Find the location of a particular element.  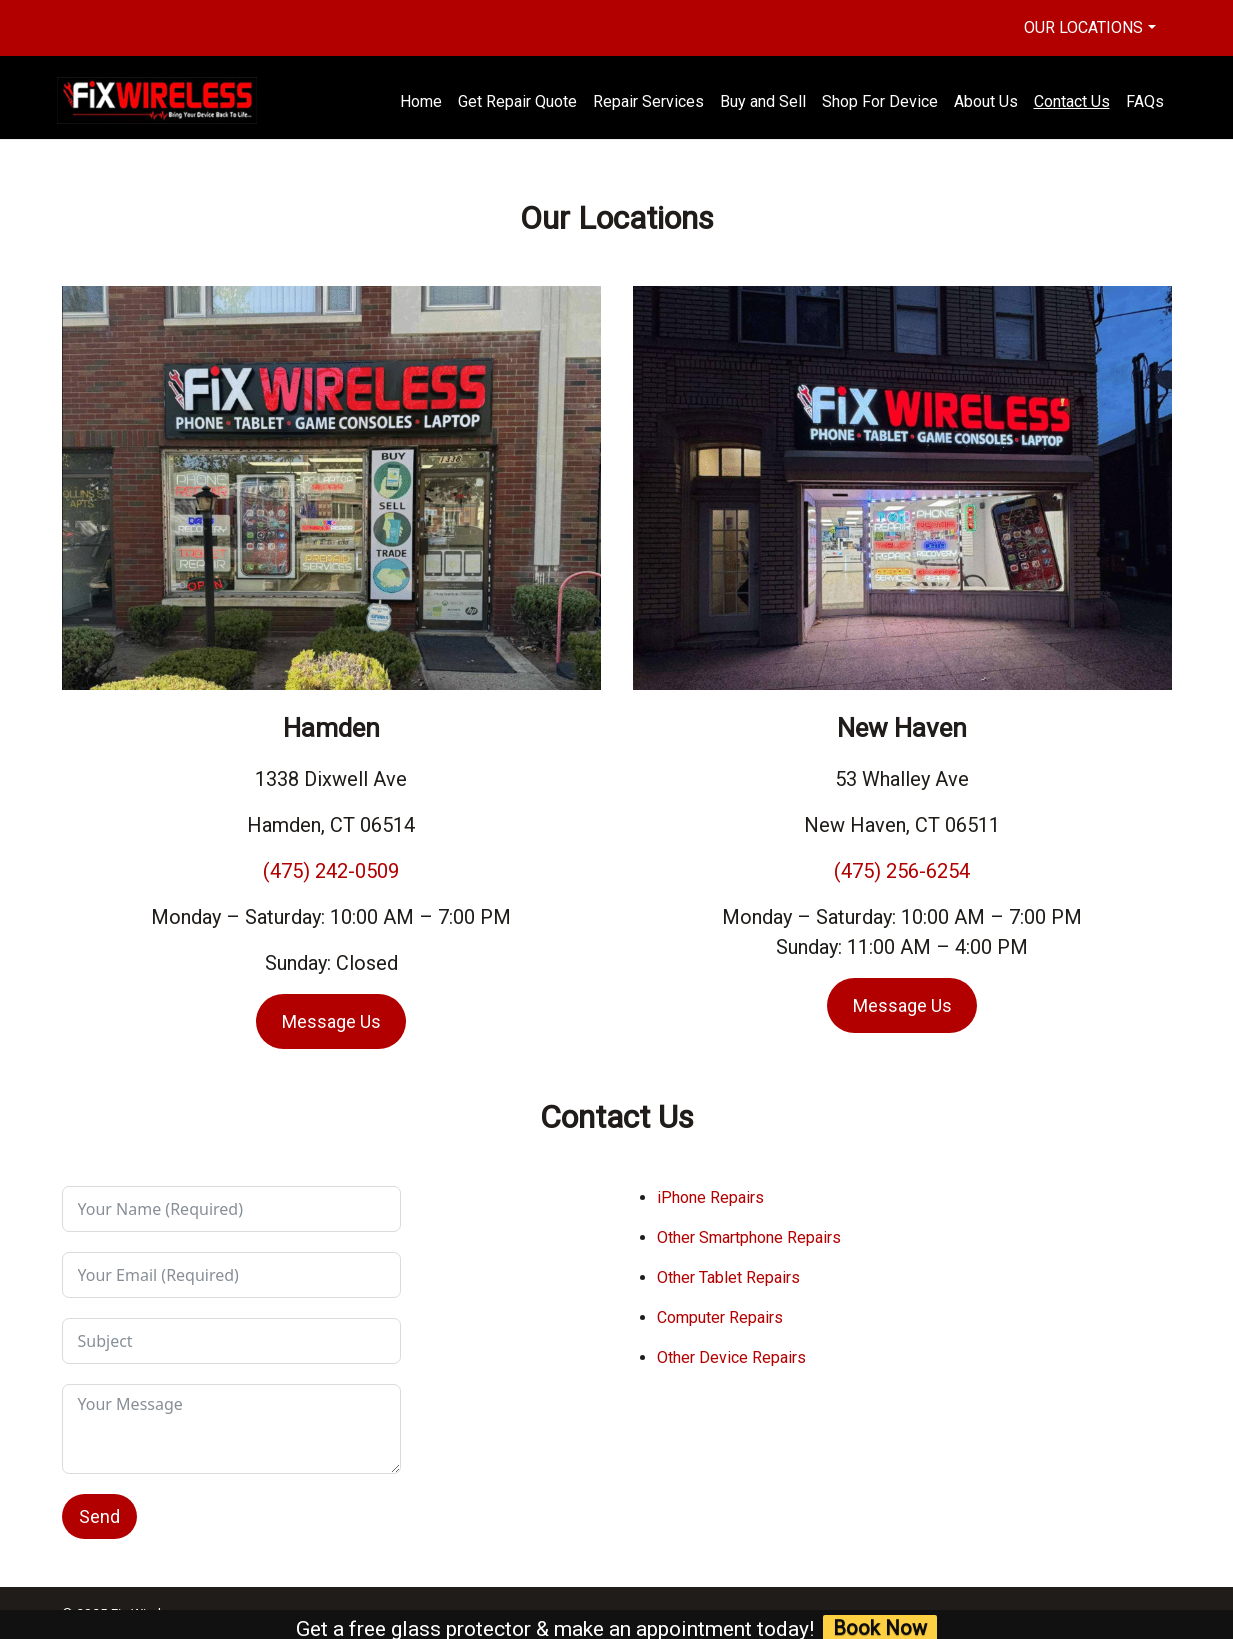

FAQs is located at coordinates (1145, 101).